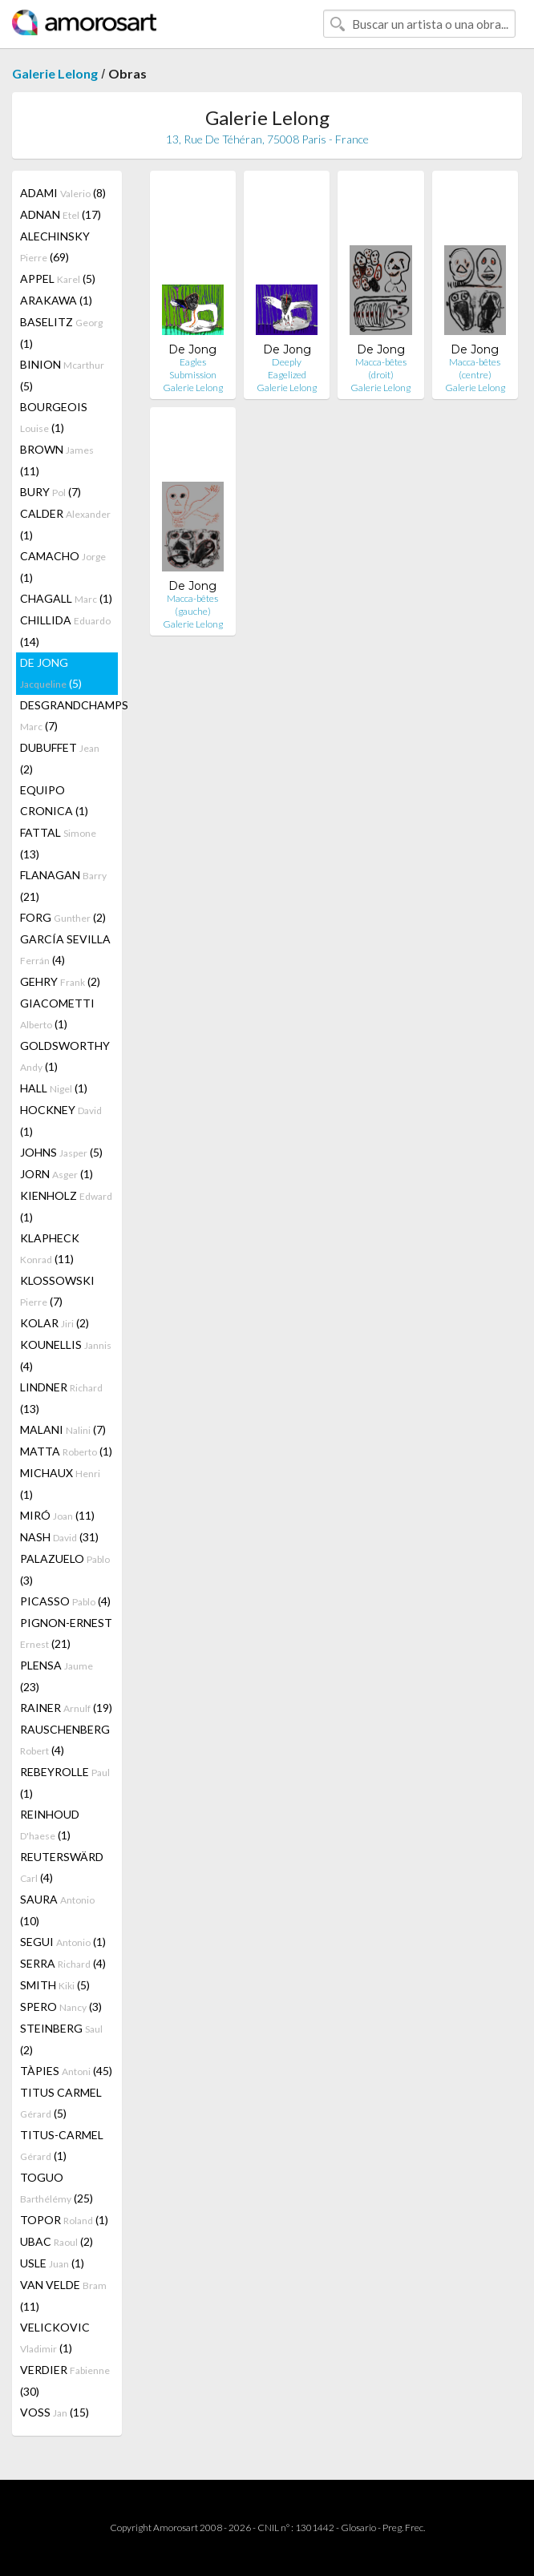 This screenshot has width=534, height=2576. What do you see at coordinates (56, 1676) in the screenshot?
I see `PLENSA (23)` at bounding box center [56, 1676].